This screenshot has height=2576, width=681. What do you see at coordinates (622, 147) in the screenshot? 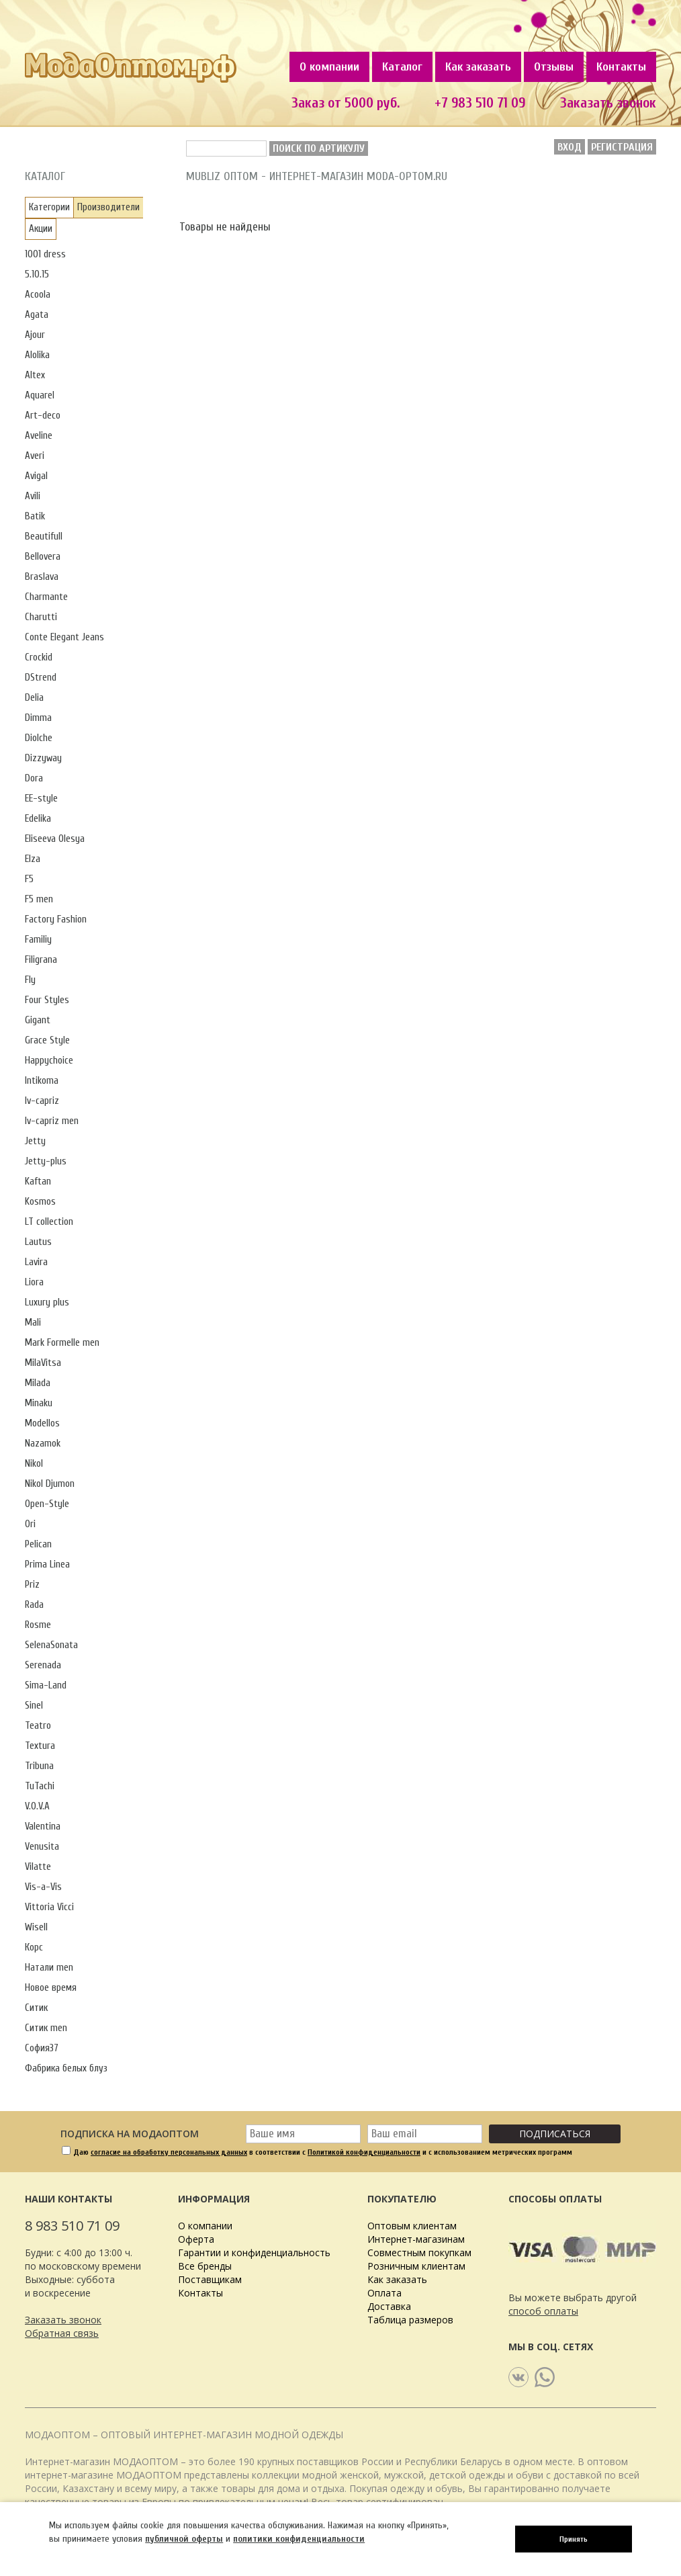
I see `Регистрация` at bounding box center [622, 147].